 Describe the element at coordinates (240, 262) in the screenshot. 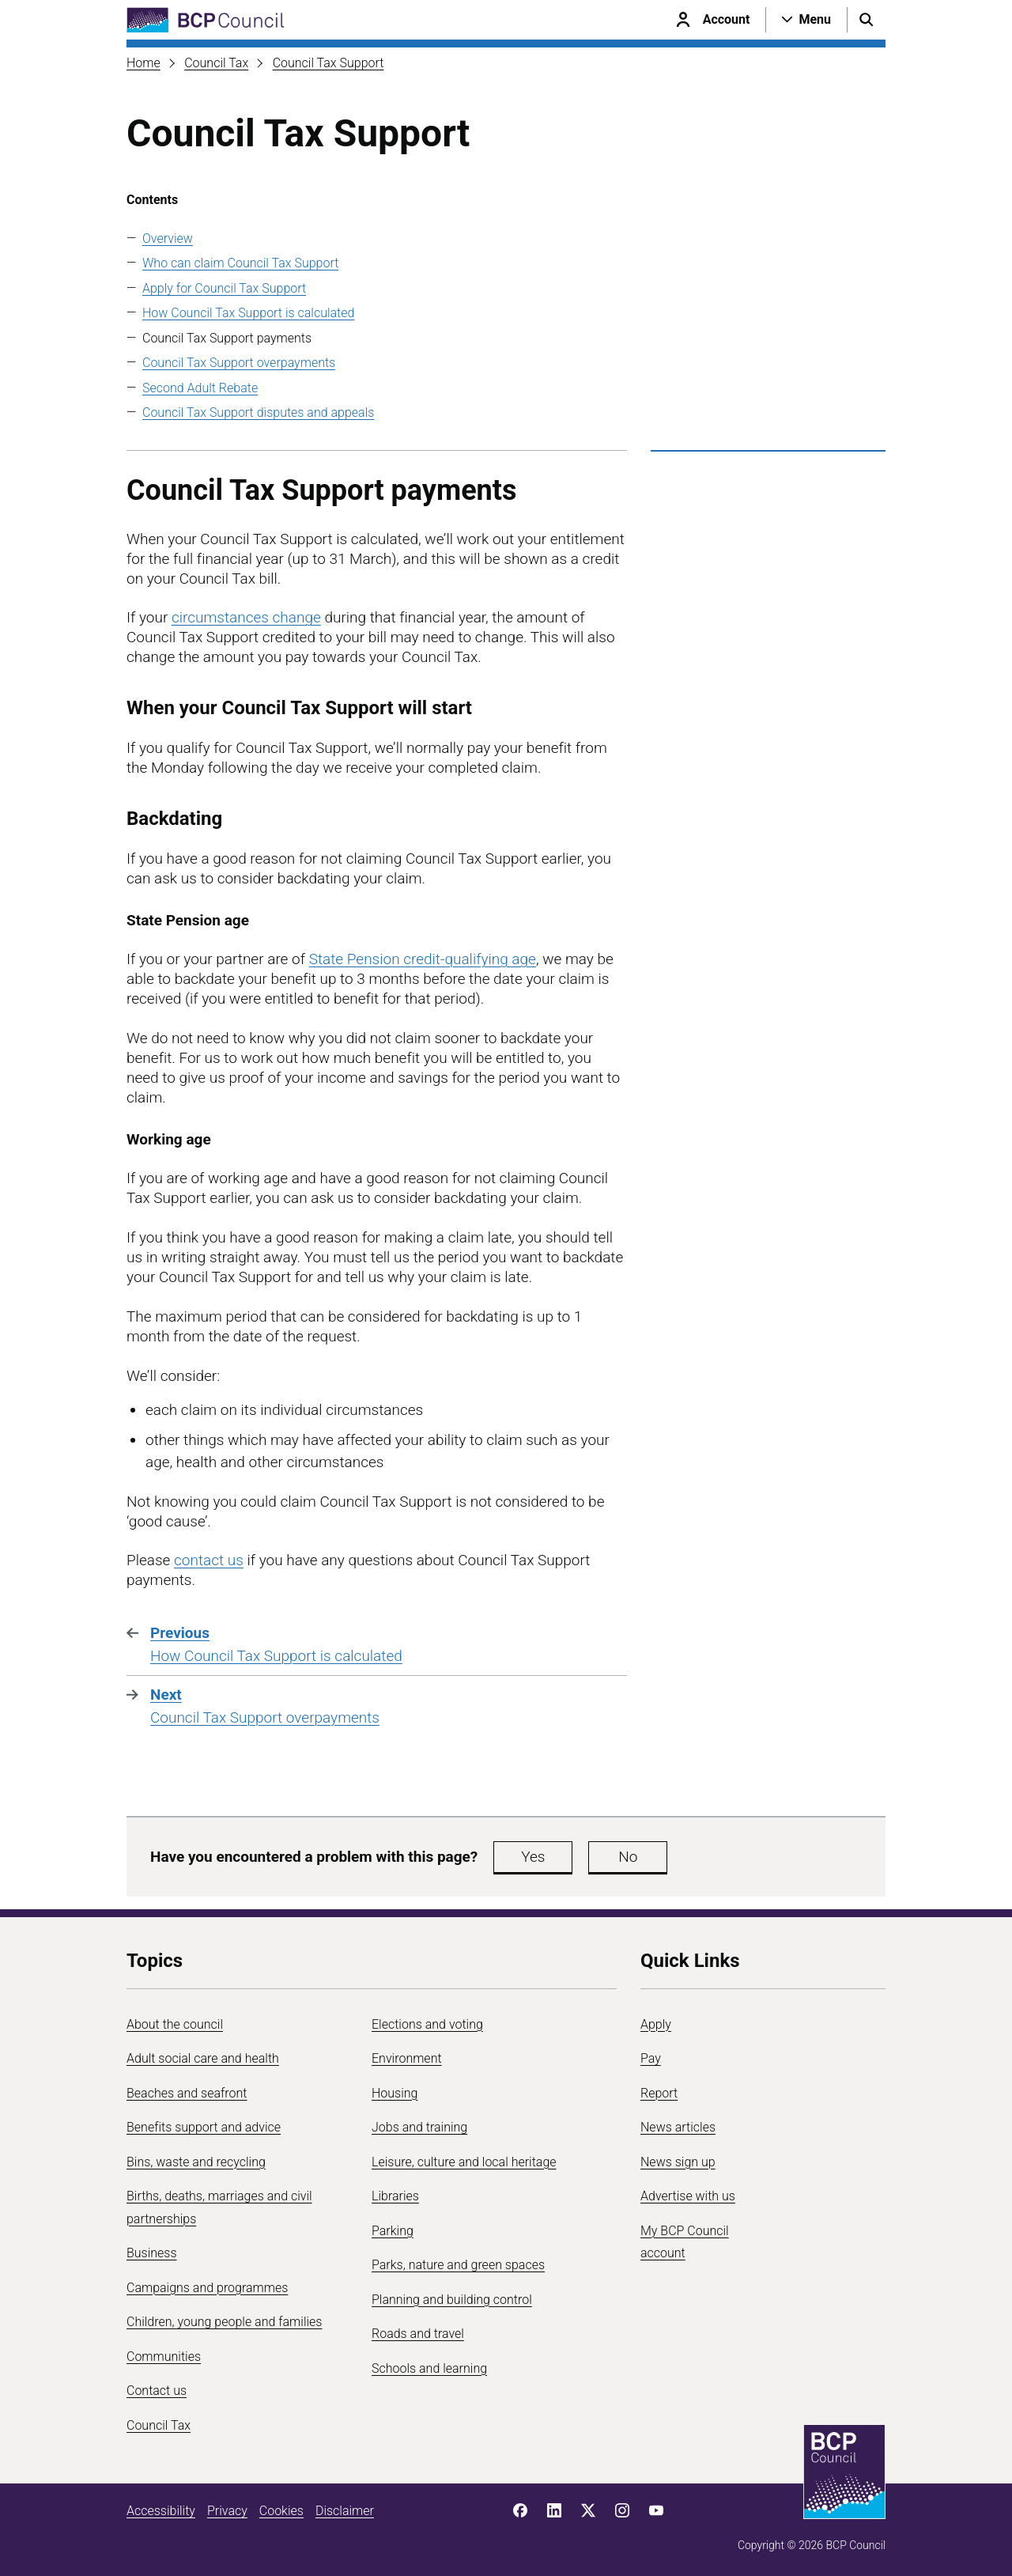

I see `Who can claim Council Tax Support` at that location.